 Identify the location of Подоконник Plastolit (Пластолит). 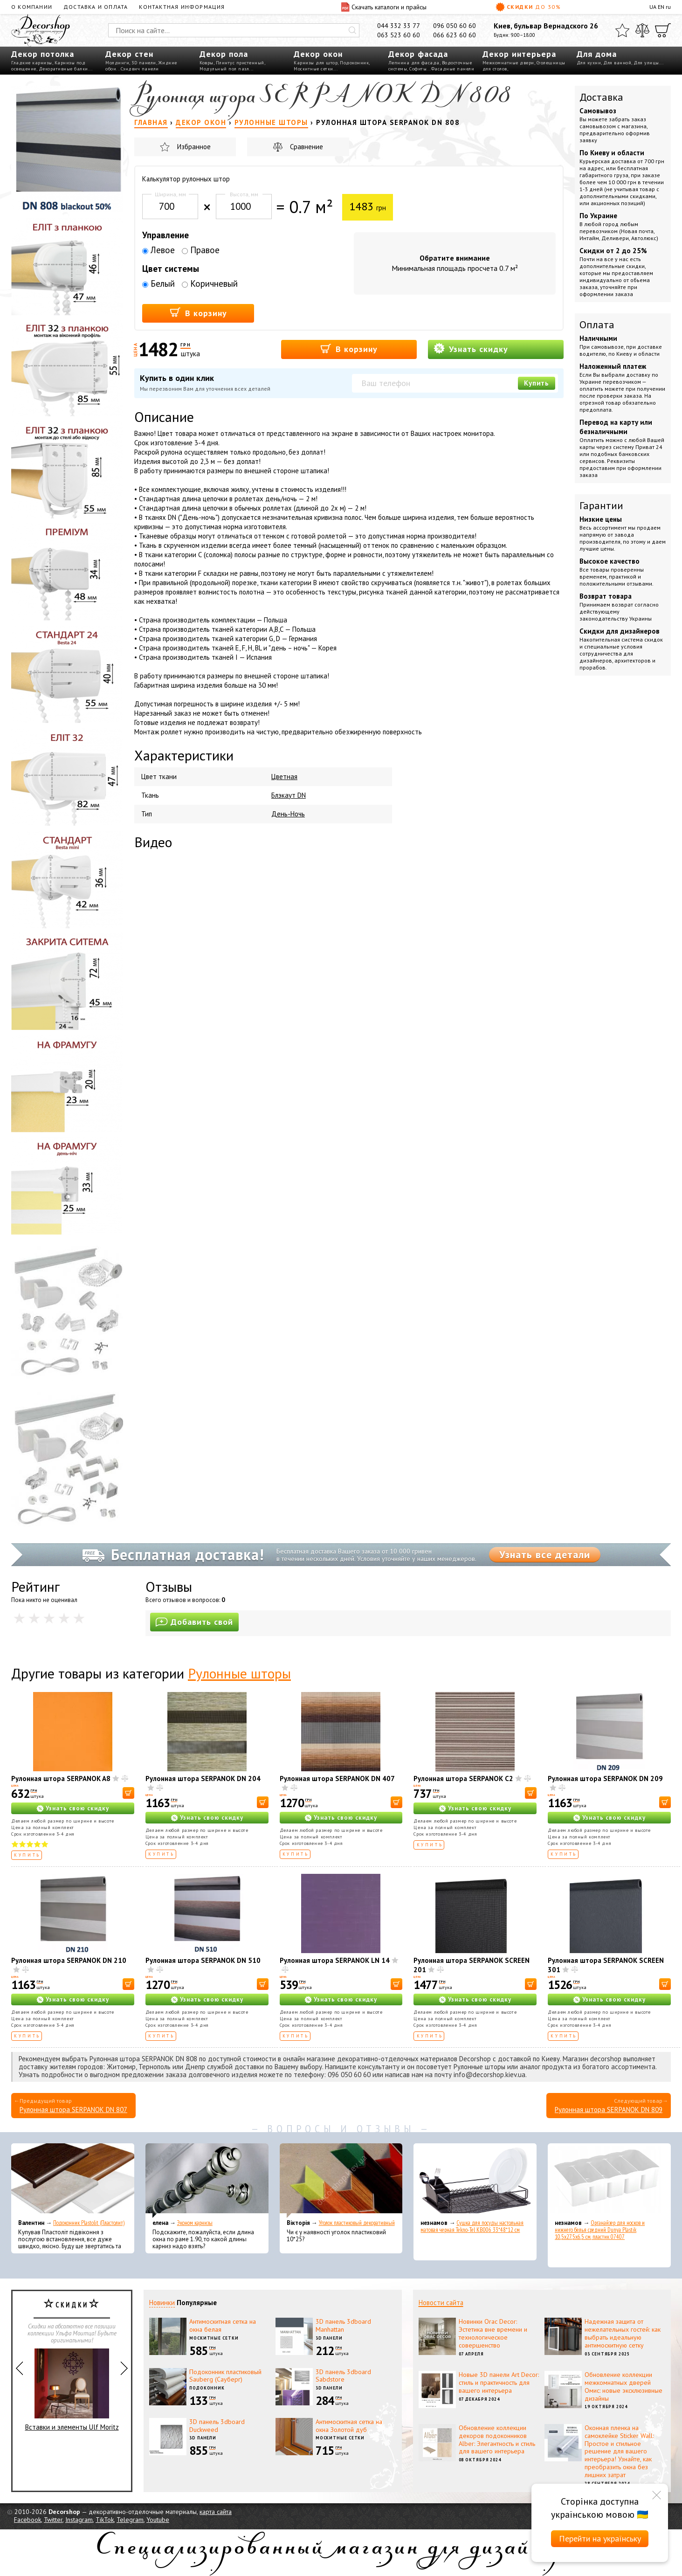
(88, 2223).